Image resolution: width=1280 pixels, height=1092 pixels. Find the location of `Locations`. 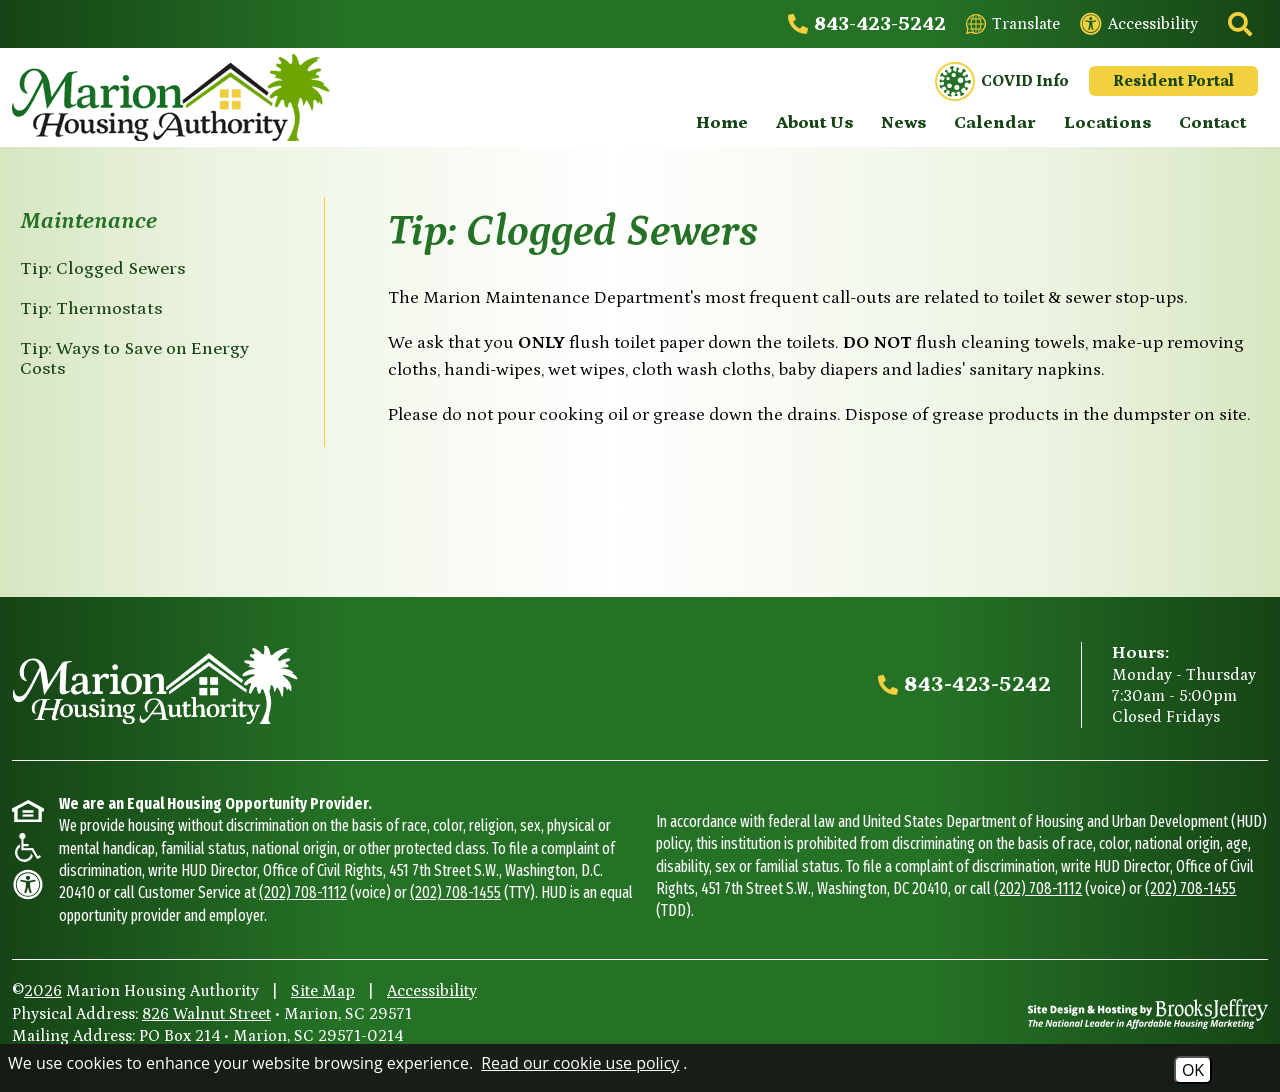

Locations is located at coordinates (1107, 123).